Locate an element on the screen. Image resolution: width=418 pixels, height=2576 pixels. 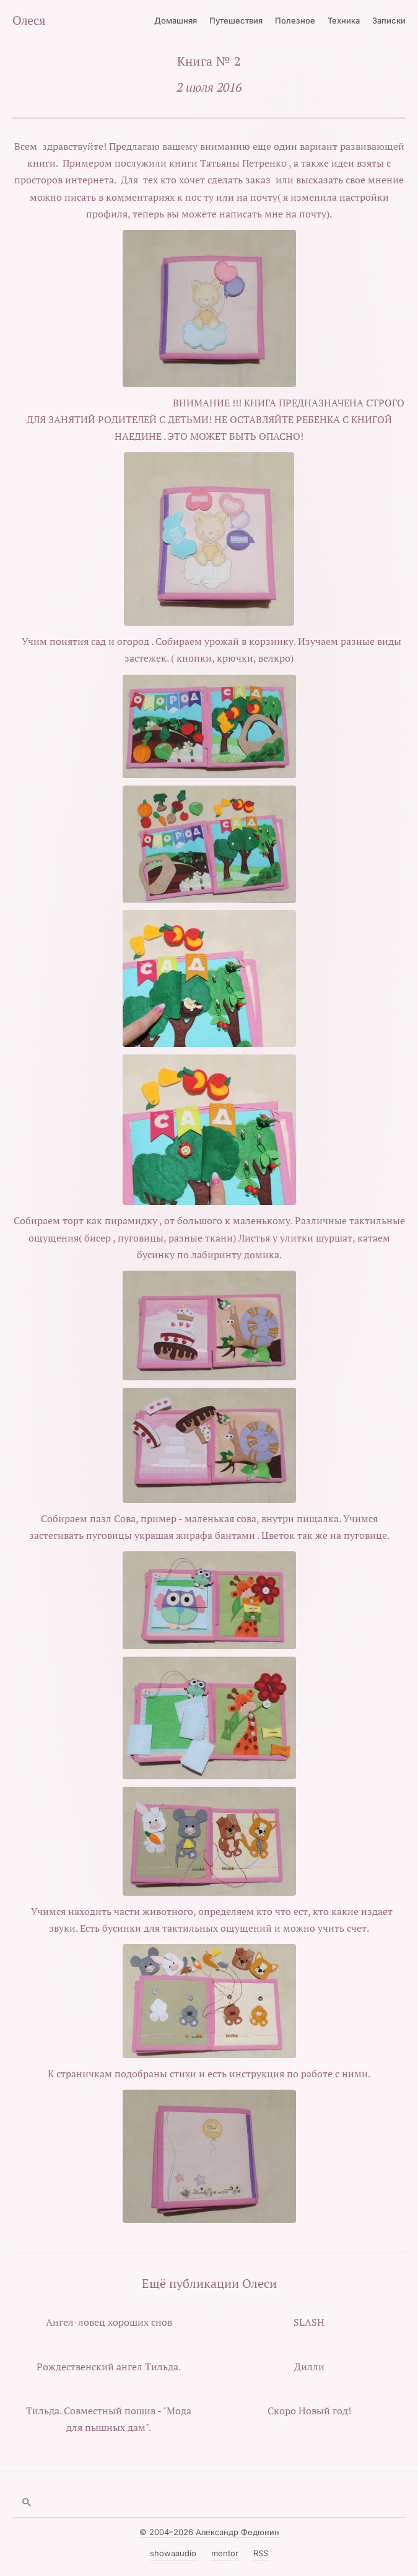
© 2004–2026 Александр Федюнин is located at coordinates (209, 2532).